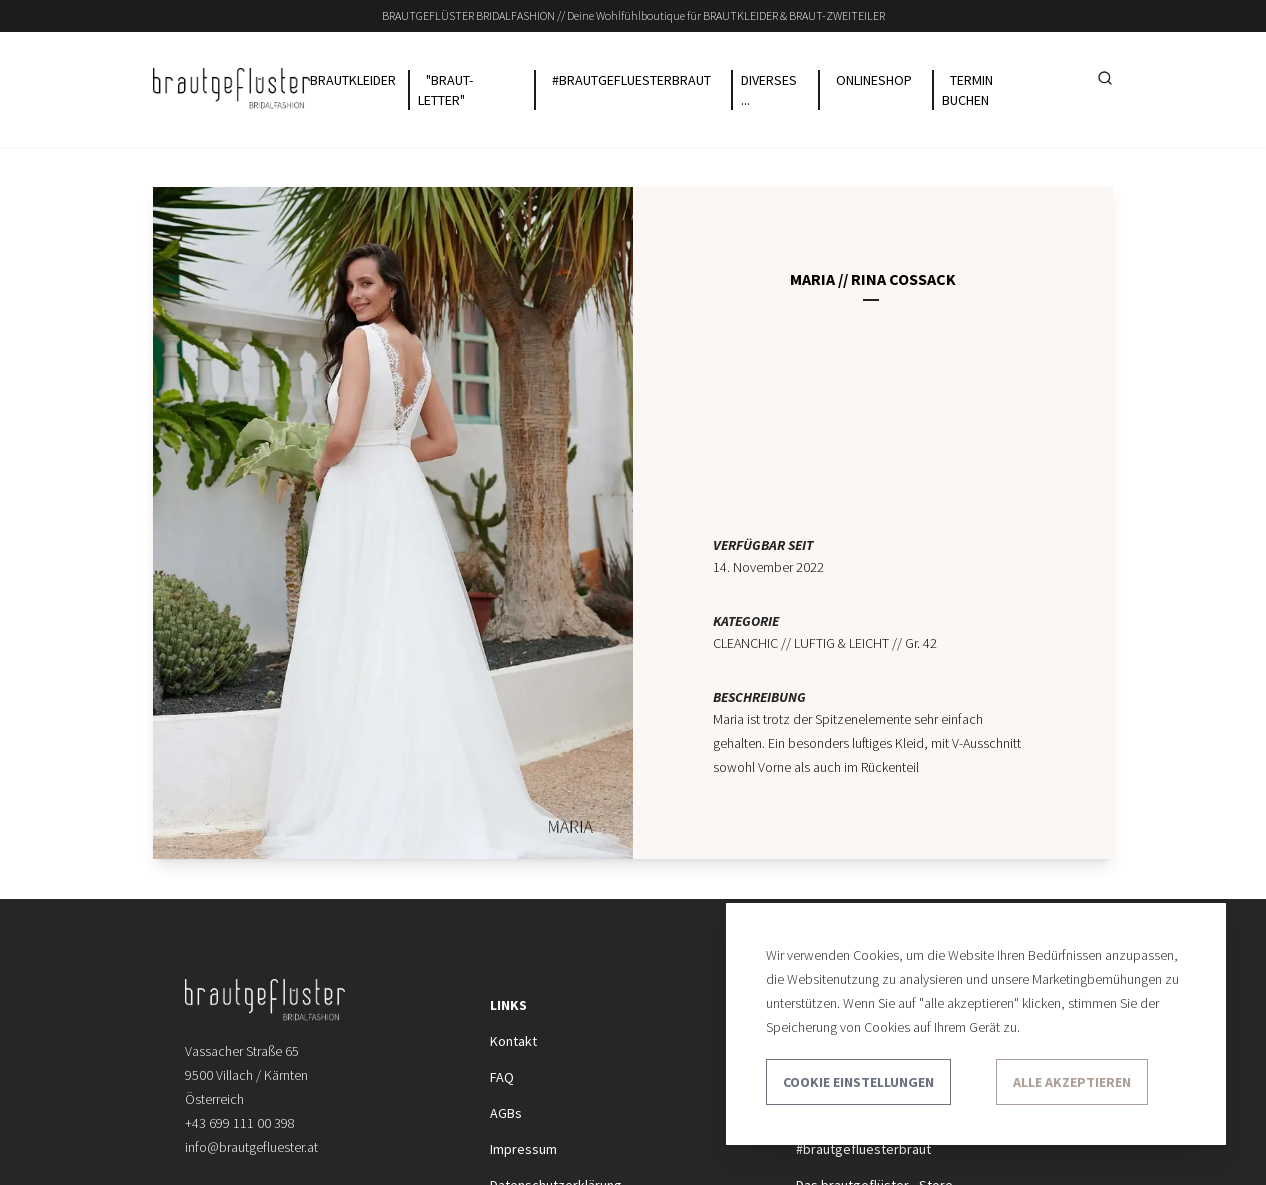  Describe the element at coordinates (631, 80) in the screenshot. I see `#BRAUTGEFLUESTERBRAUT` at that location.